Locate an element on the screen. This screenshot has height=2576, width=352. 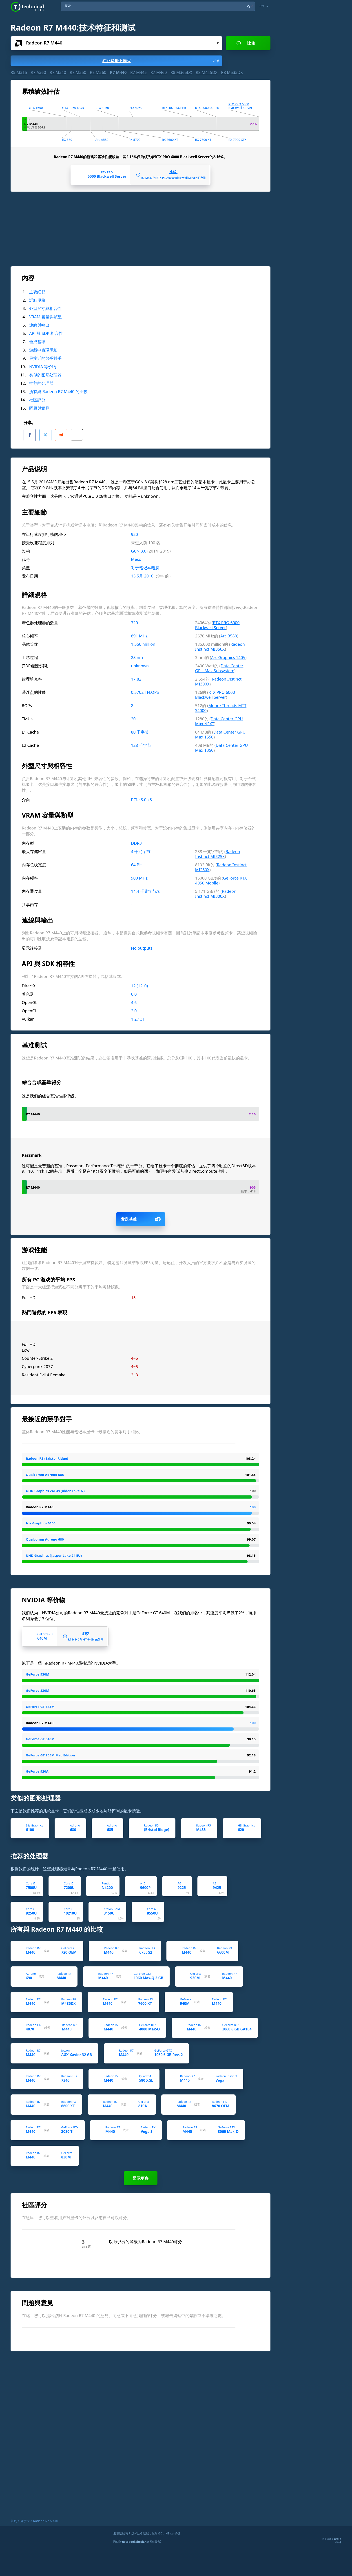
RTX 4080 SUPER is located at coordinates (207, 108).